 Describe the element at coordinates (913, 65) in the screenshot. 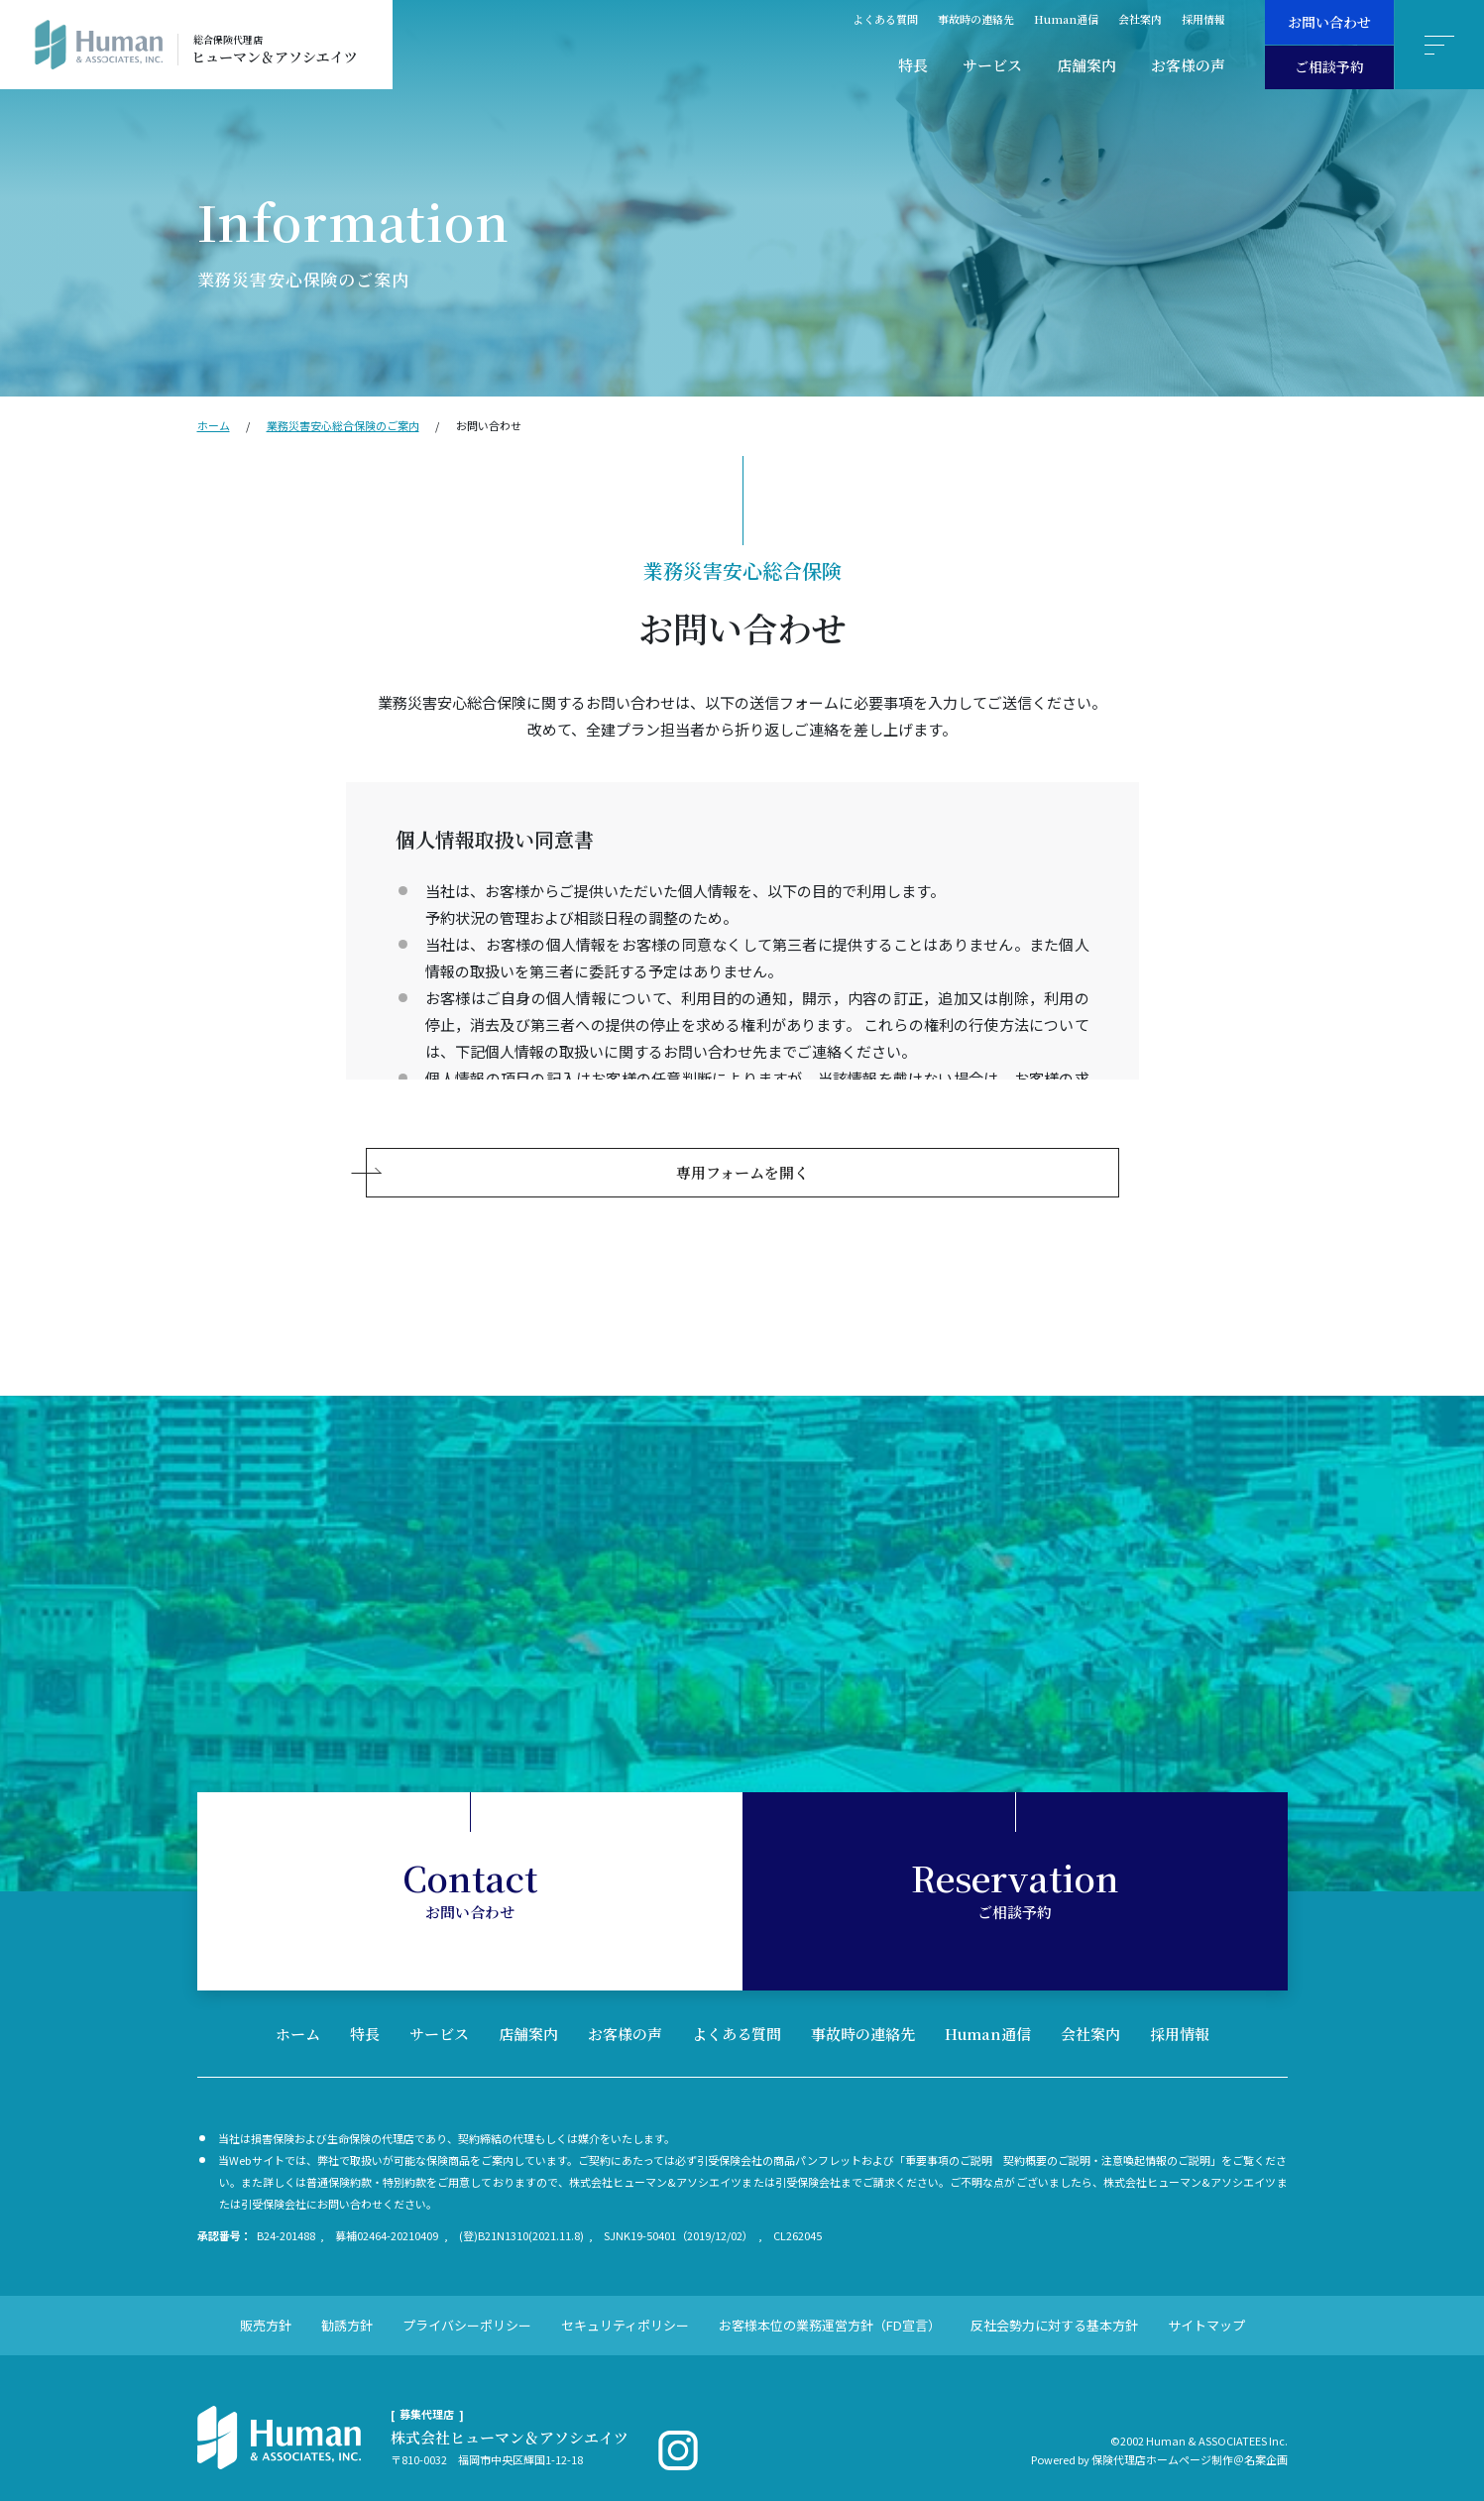

I see `特長` at that location.